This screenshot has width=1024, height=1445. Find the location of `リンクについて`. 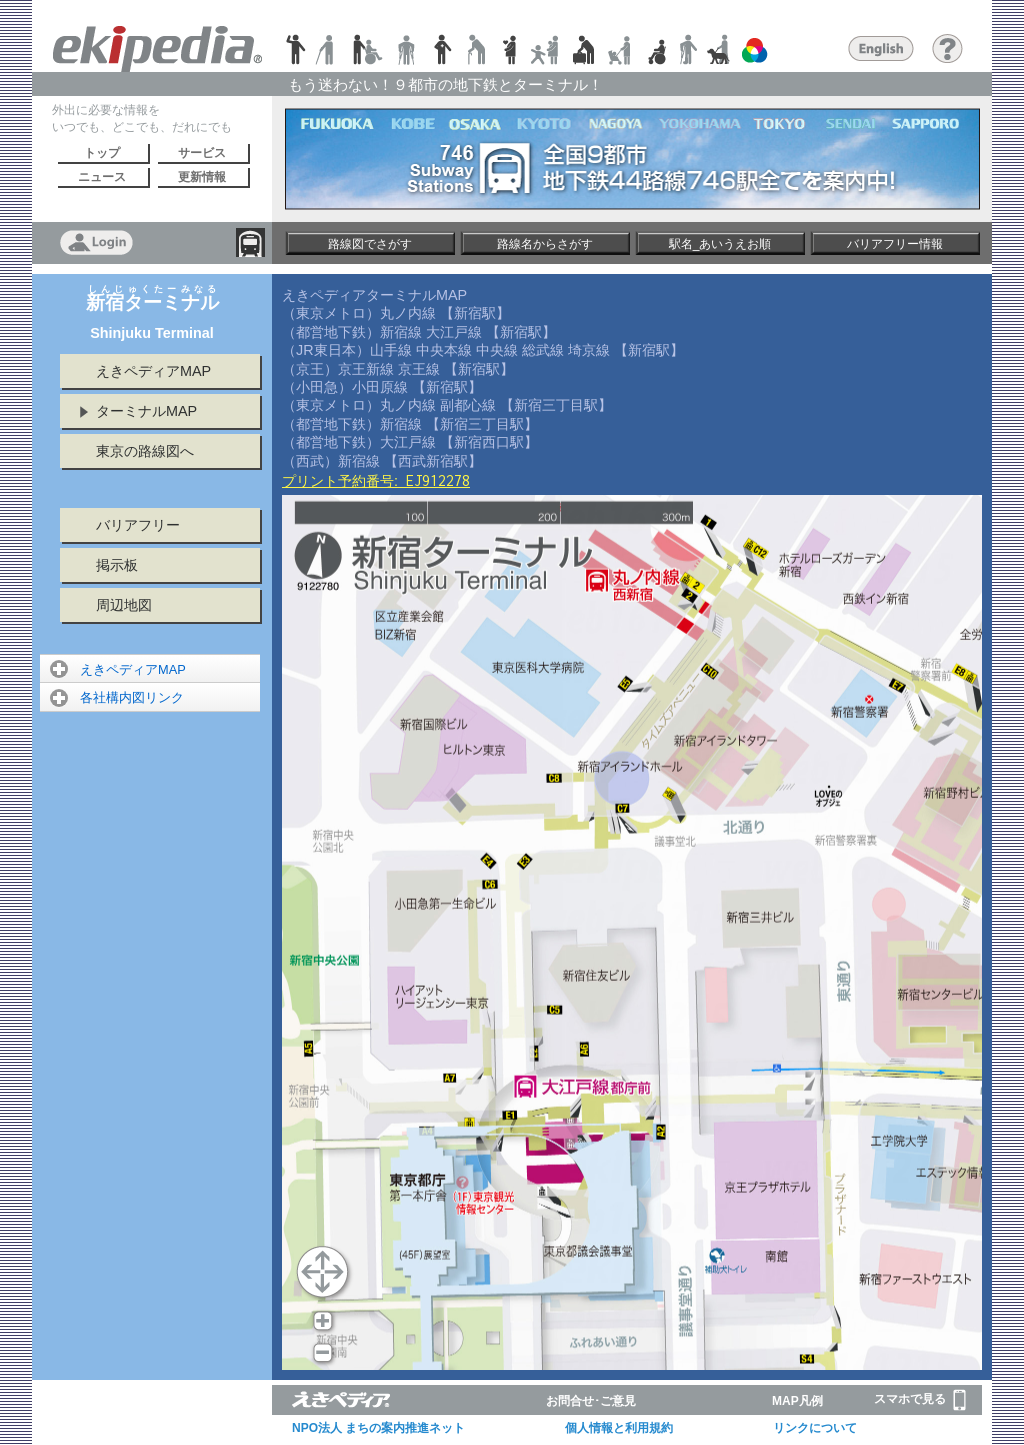

リンクについて is located at coordinates (815, 1428).